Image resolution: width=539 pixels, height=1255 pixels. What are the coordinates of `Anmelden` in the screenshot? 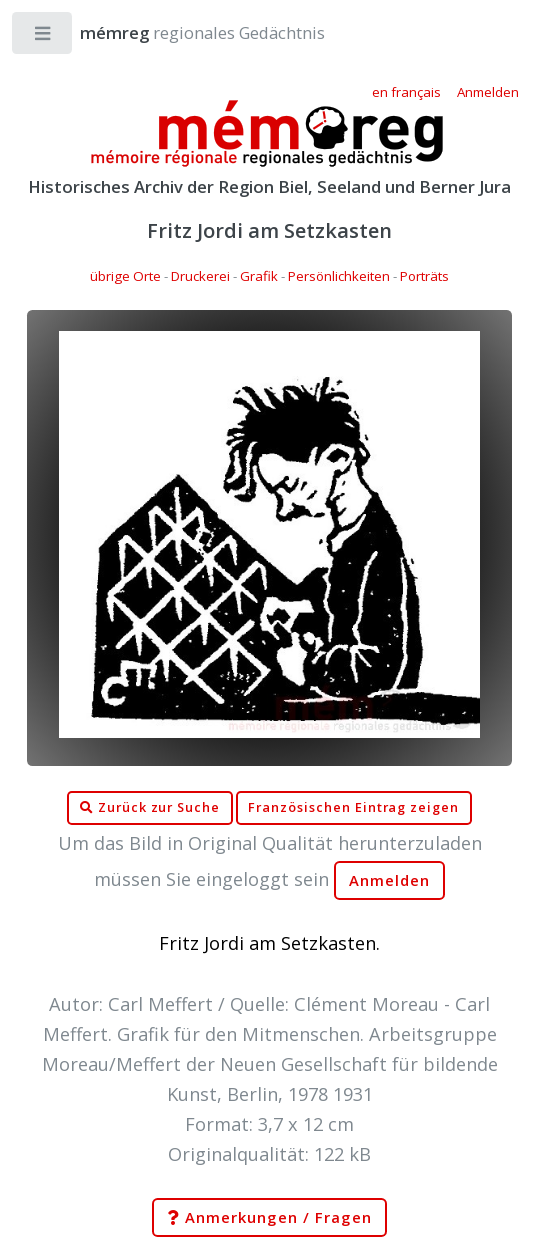 It's located at (390, 880).